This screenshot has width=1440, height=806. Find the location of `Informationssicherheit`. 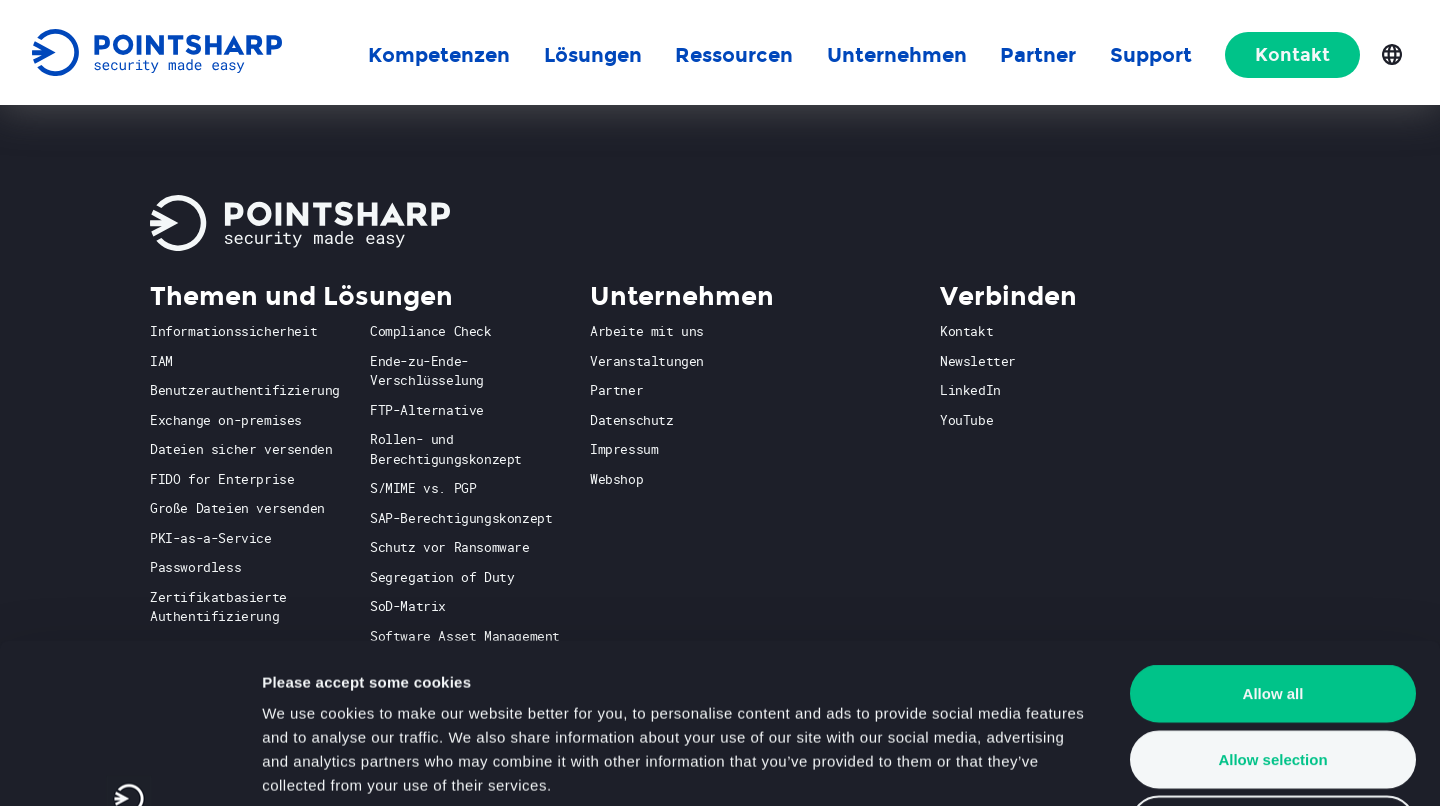

Informationssicherheit is located at coordinates (233, 331).